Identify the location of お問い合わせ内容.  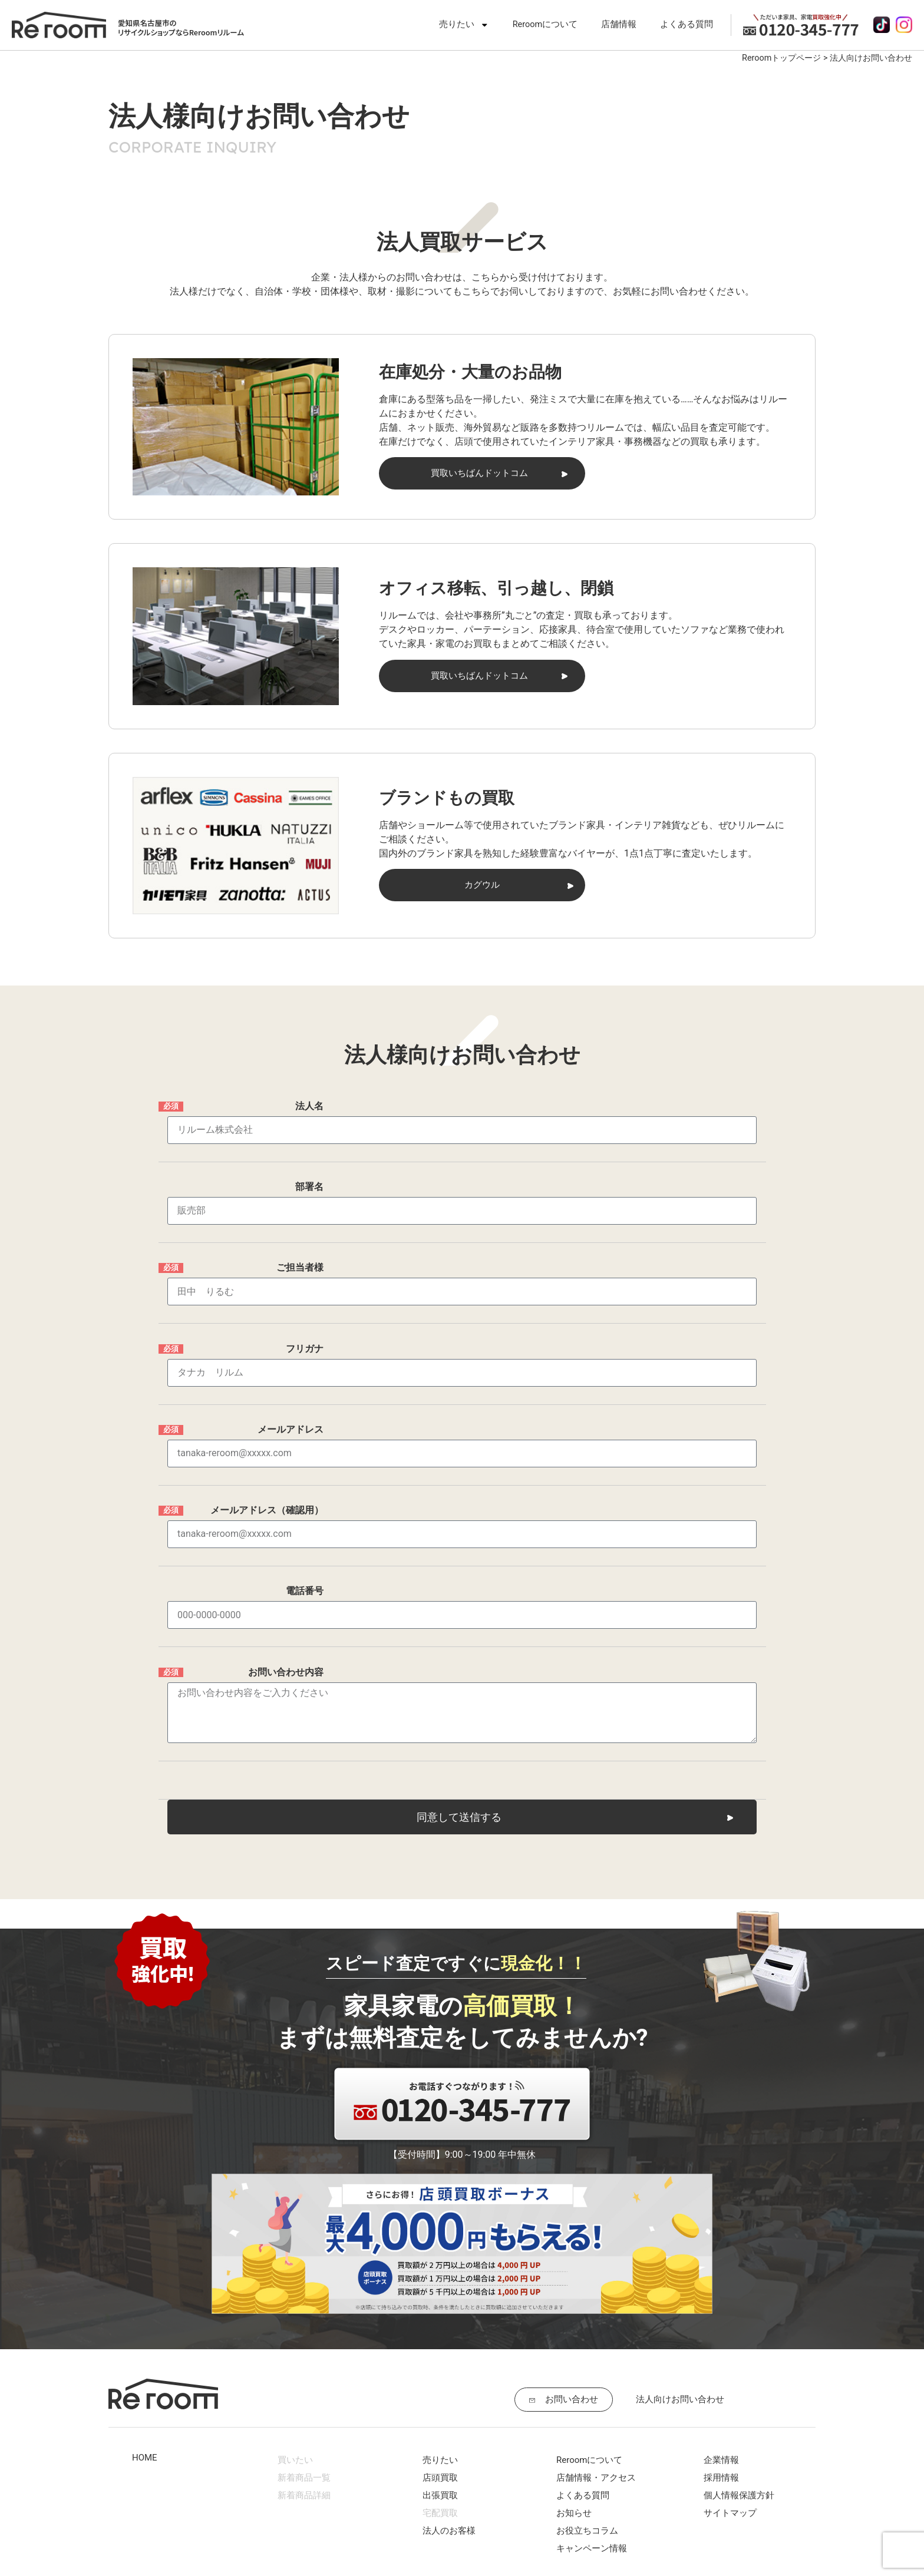
(286, 1591).